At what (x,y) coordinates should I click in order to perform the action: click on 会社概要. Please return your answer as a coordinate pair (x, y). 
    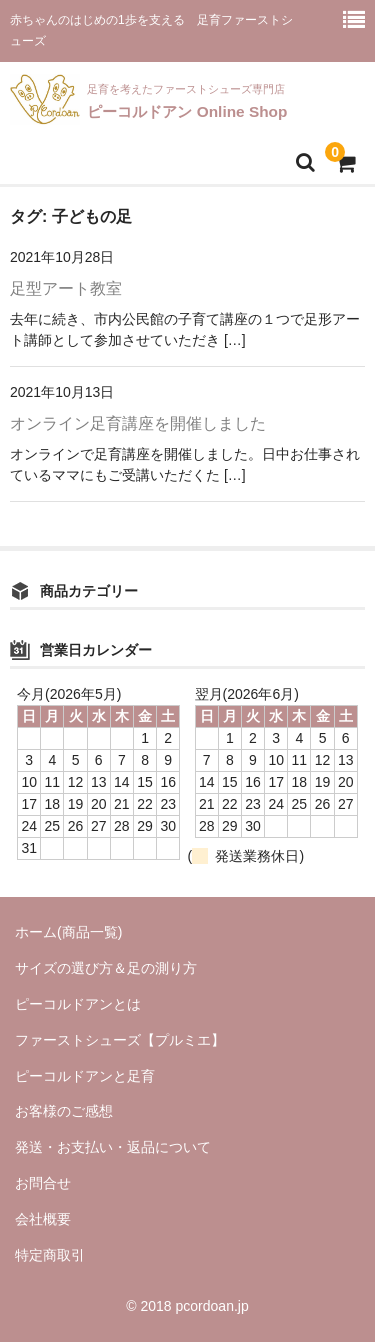
    Looking at the image, I should click on (43, 1219).